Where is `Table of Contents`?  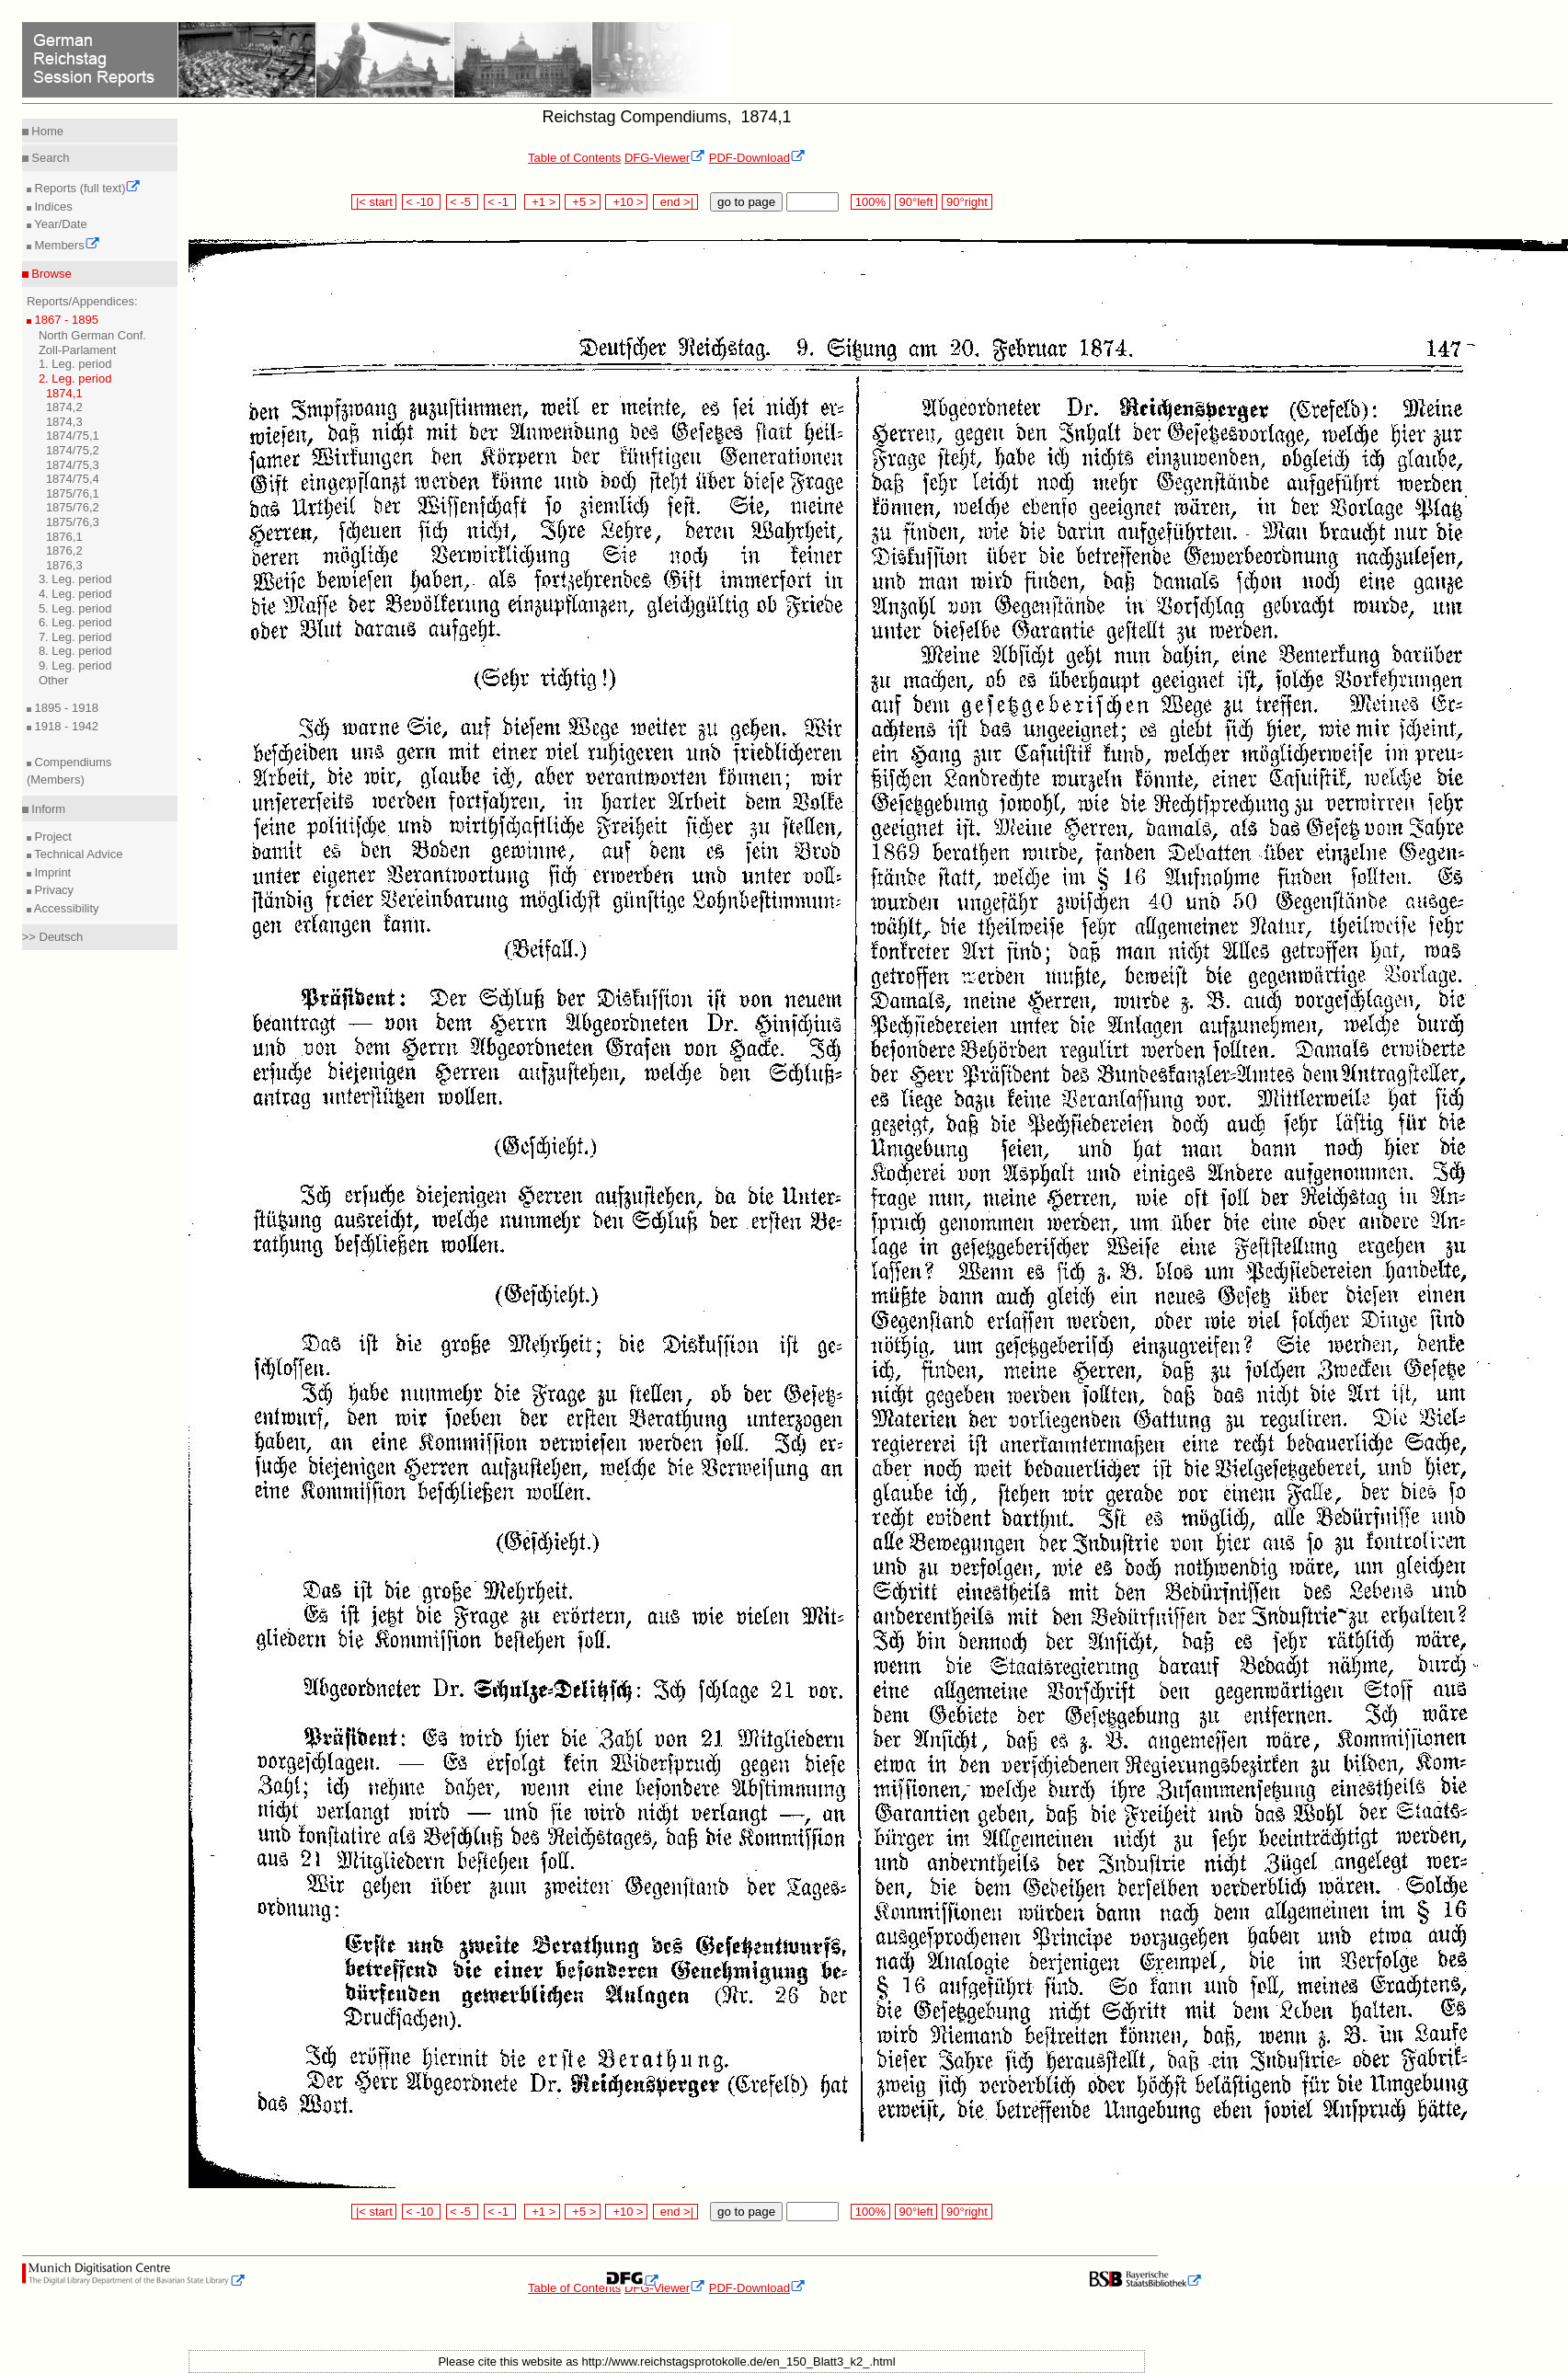
Table of Contents is located at coordinates (574, 158).